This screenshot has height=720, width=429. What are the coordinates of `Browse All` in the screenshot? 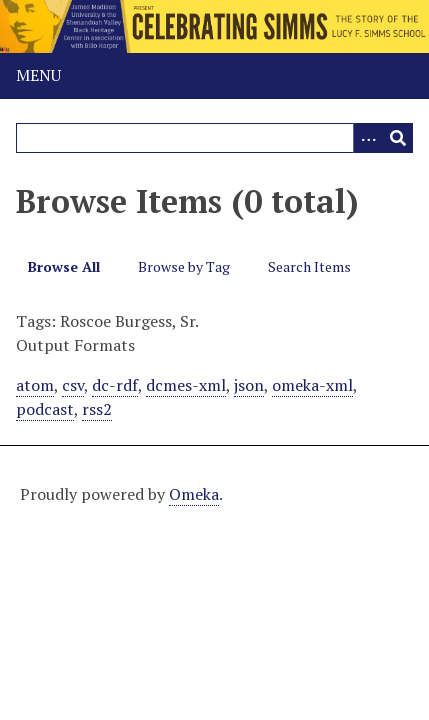 It's located at (64, 266).